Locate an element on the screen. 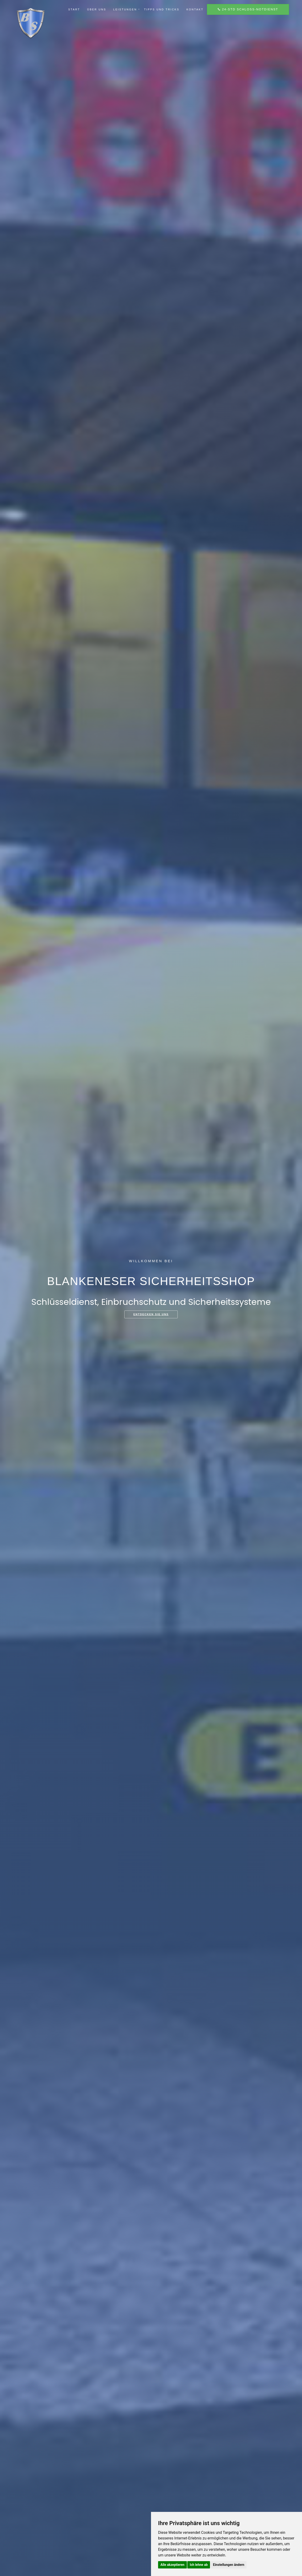  Alle akzeptieren [button] is located at coordinates (172, 2565).